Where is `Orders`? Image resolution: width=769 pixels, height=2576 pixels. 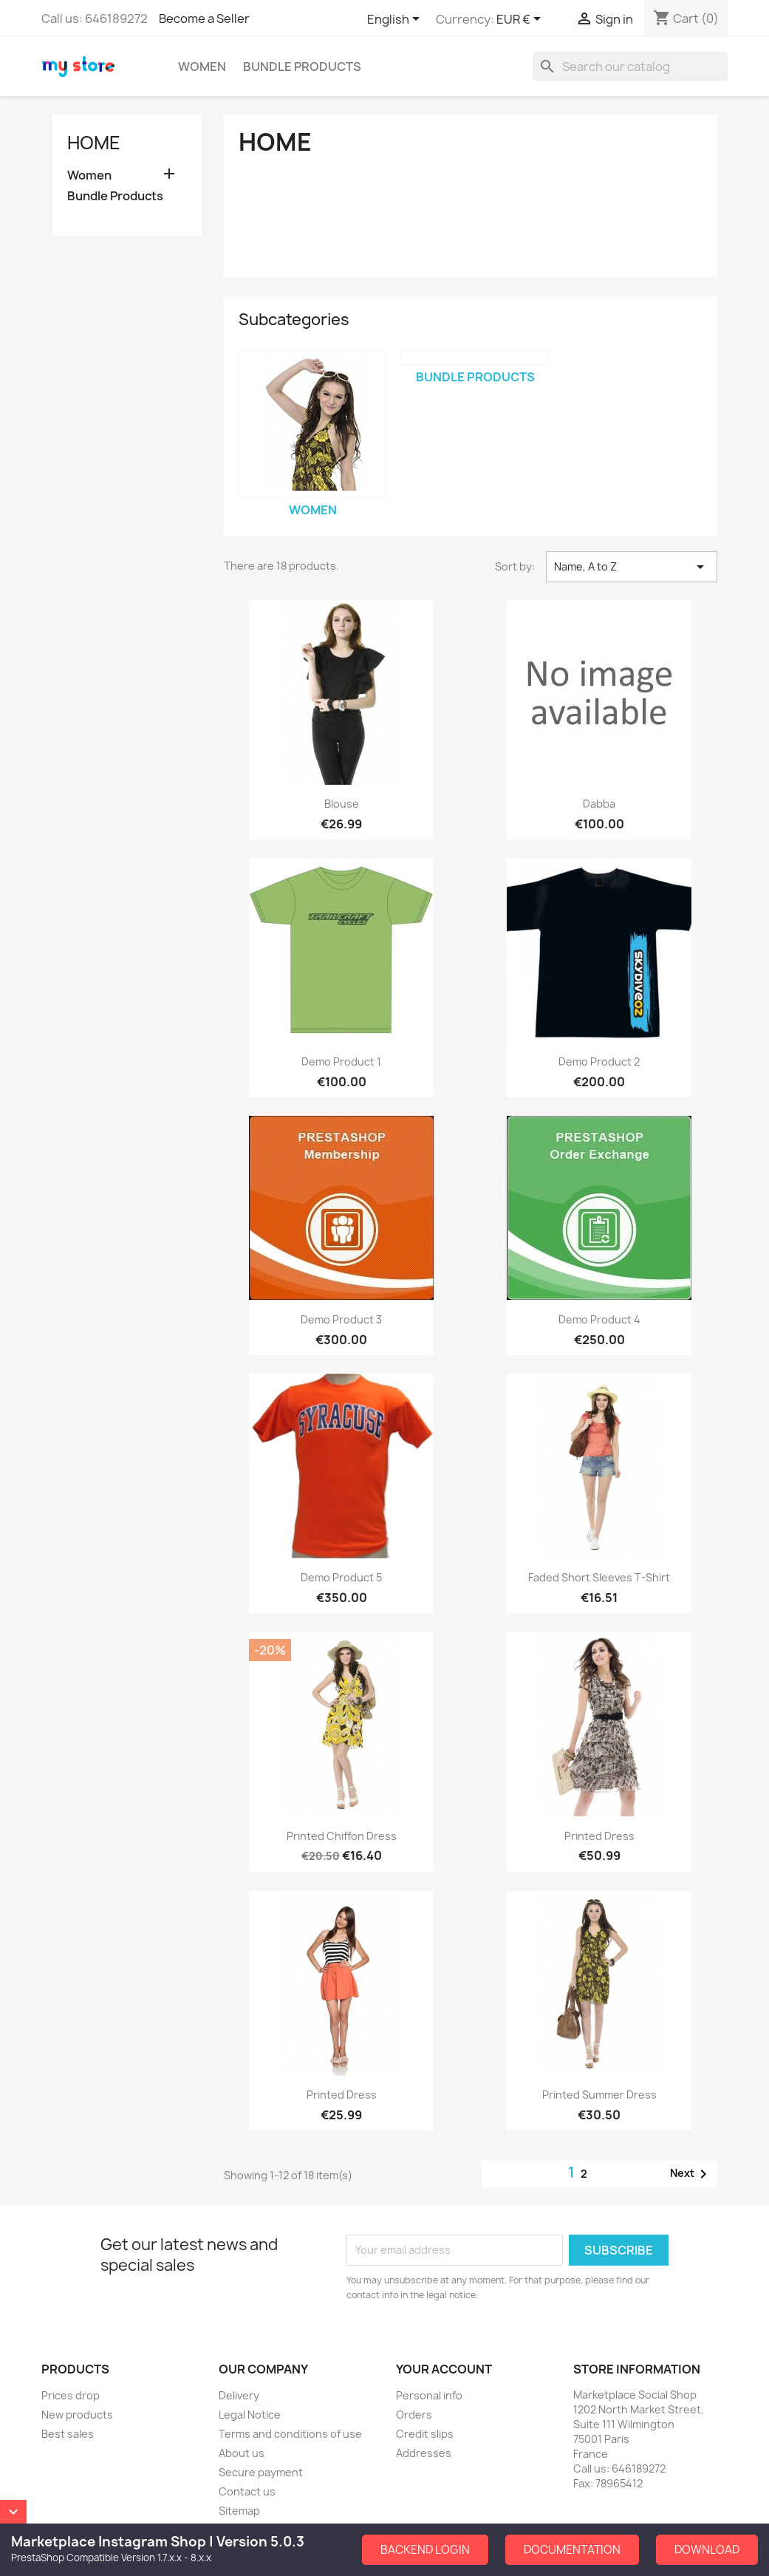
Orders is located at coordinates (414, 2415).